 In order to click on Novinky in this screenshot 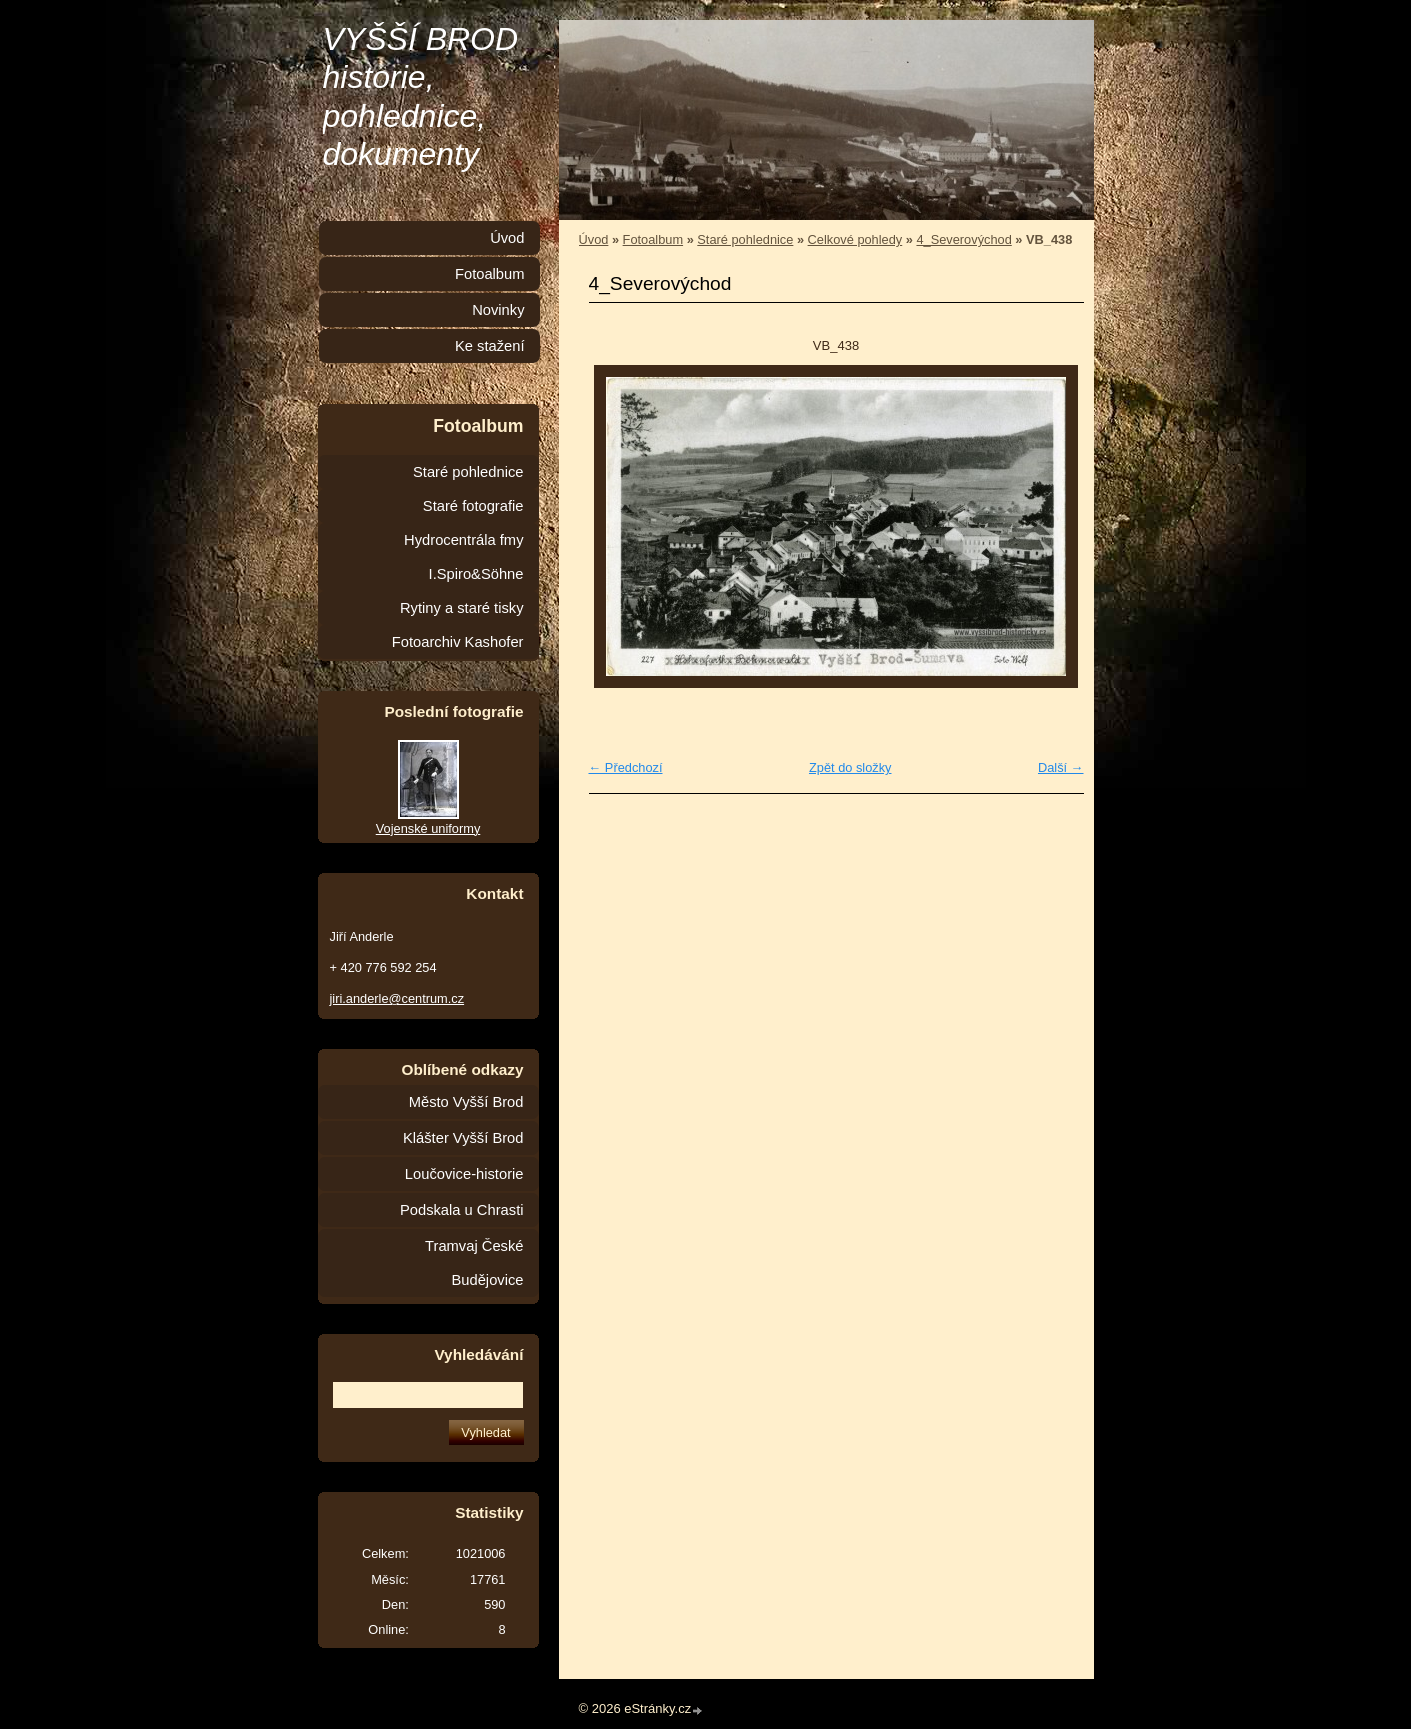, I will do `click(498, 310)`.